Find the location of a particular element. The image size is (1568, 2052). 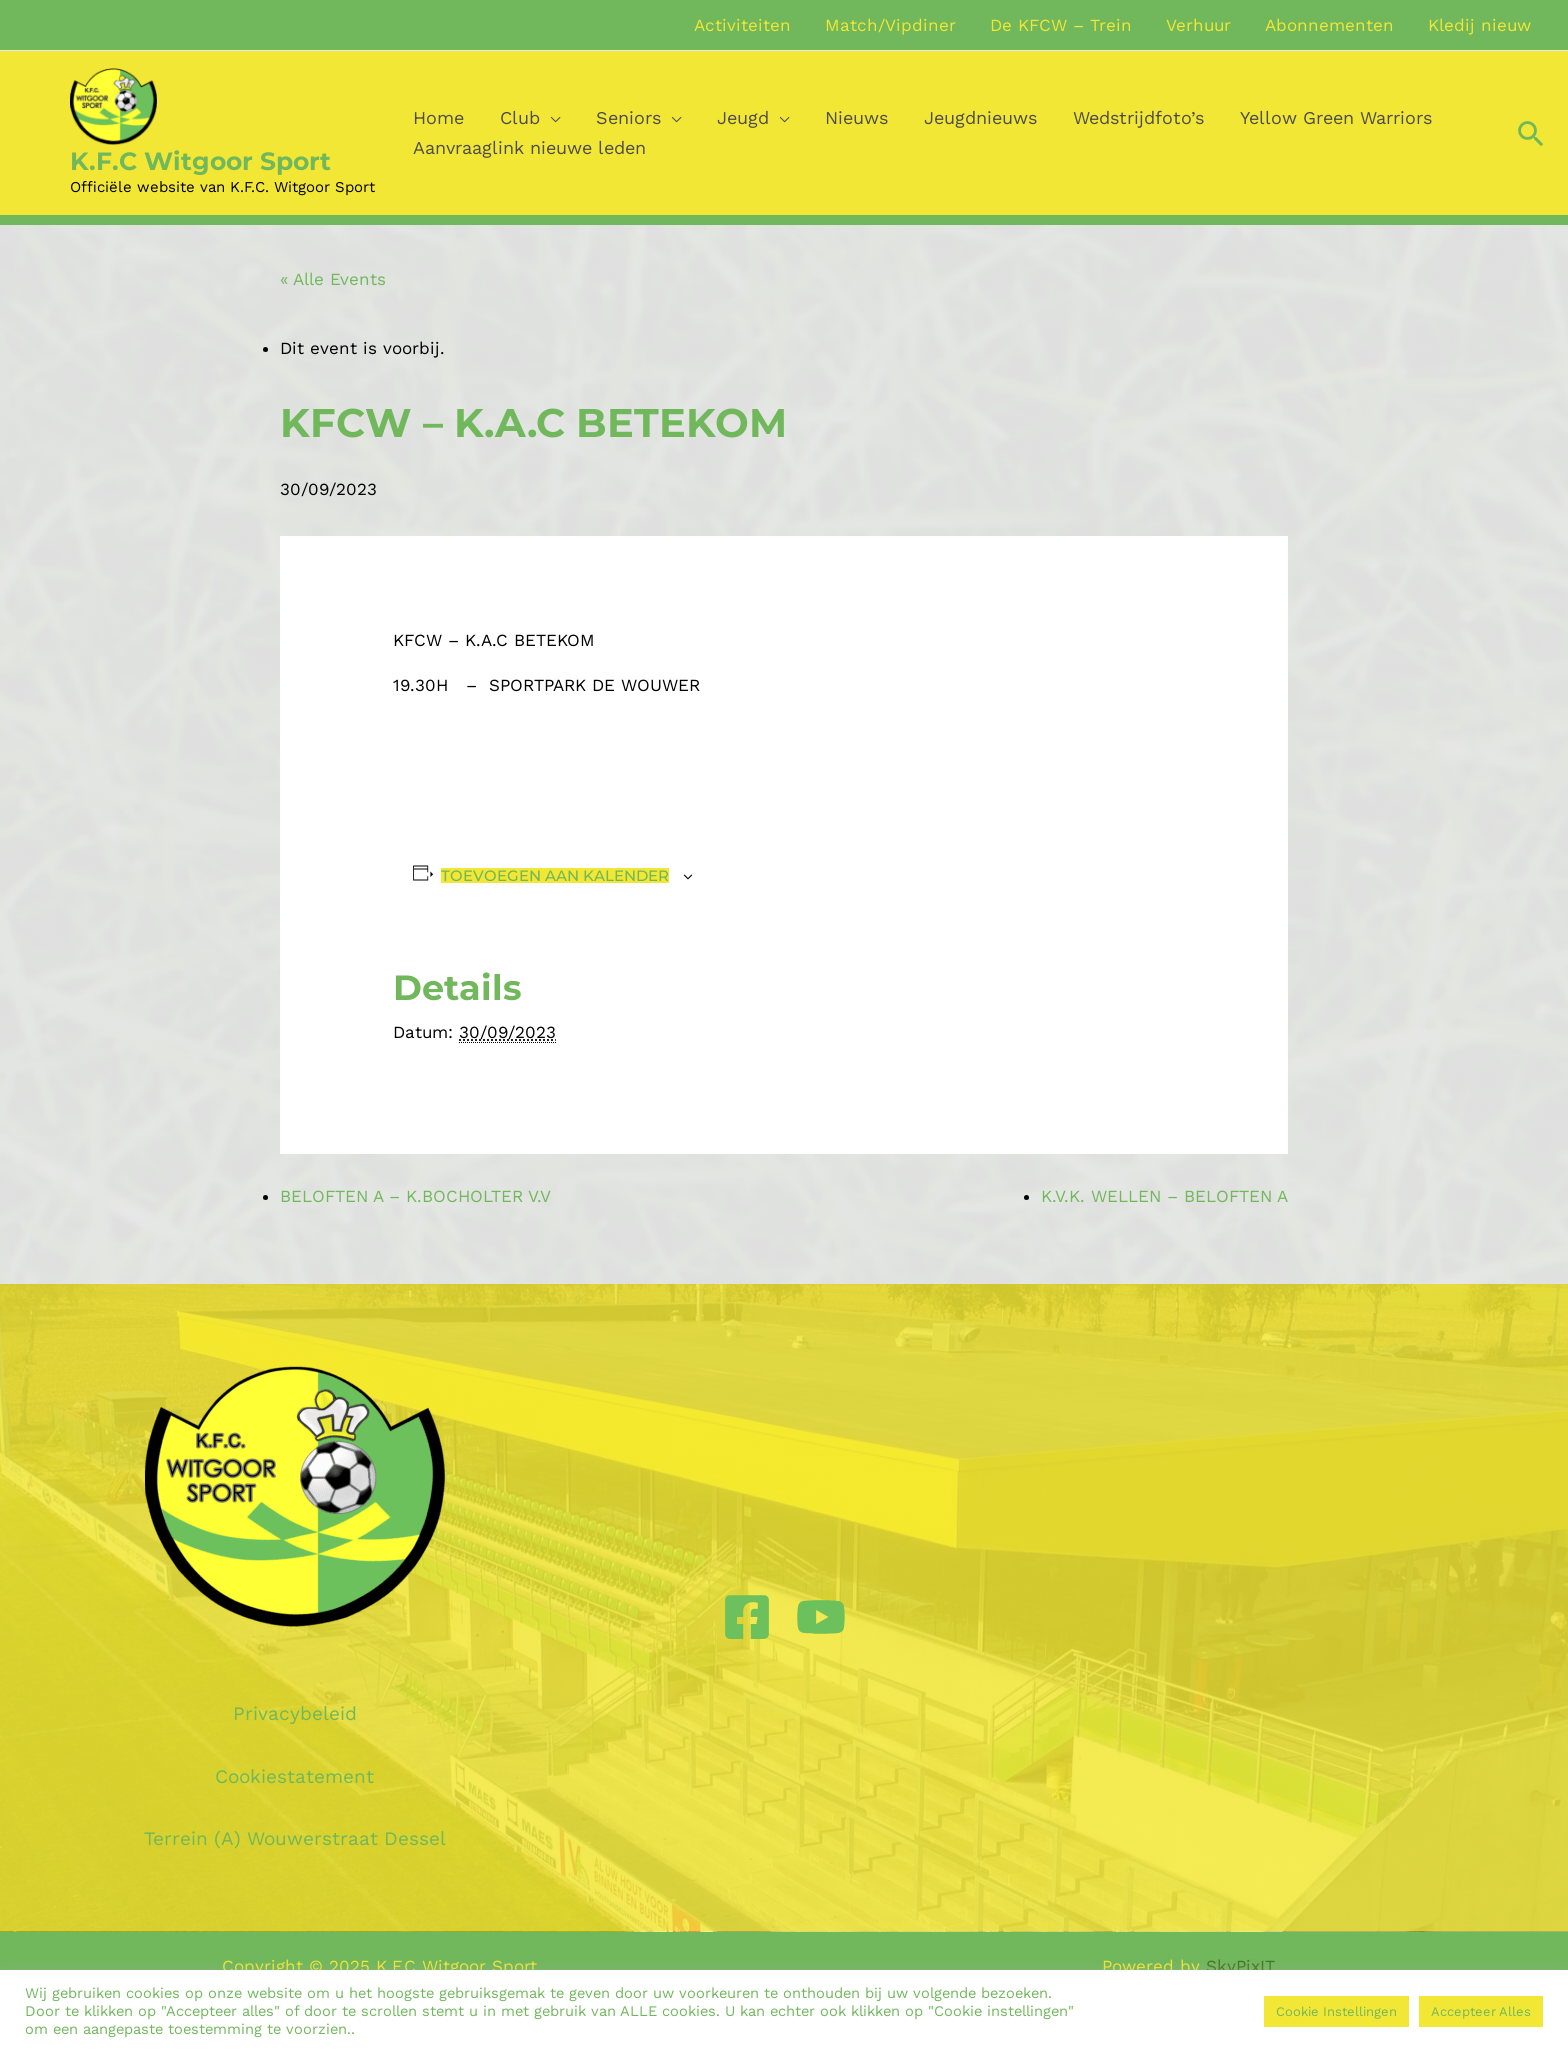

Toevoegen aan kalender [View links to add events to your calendar] is located at coordinates (555, 875).